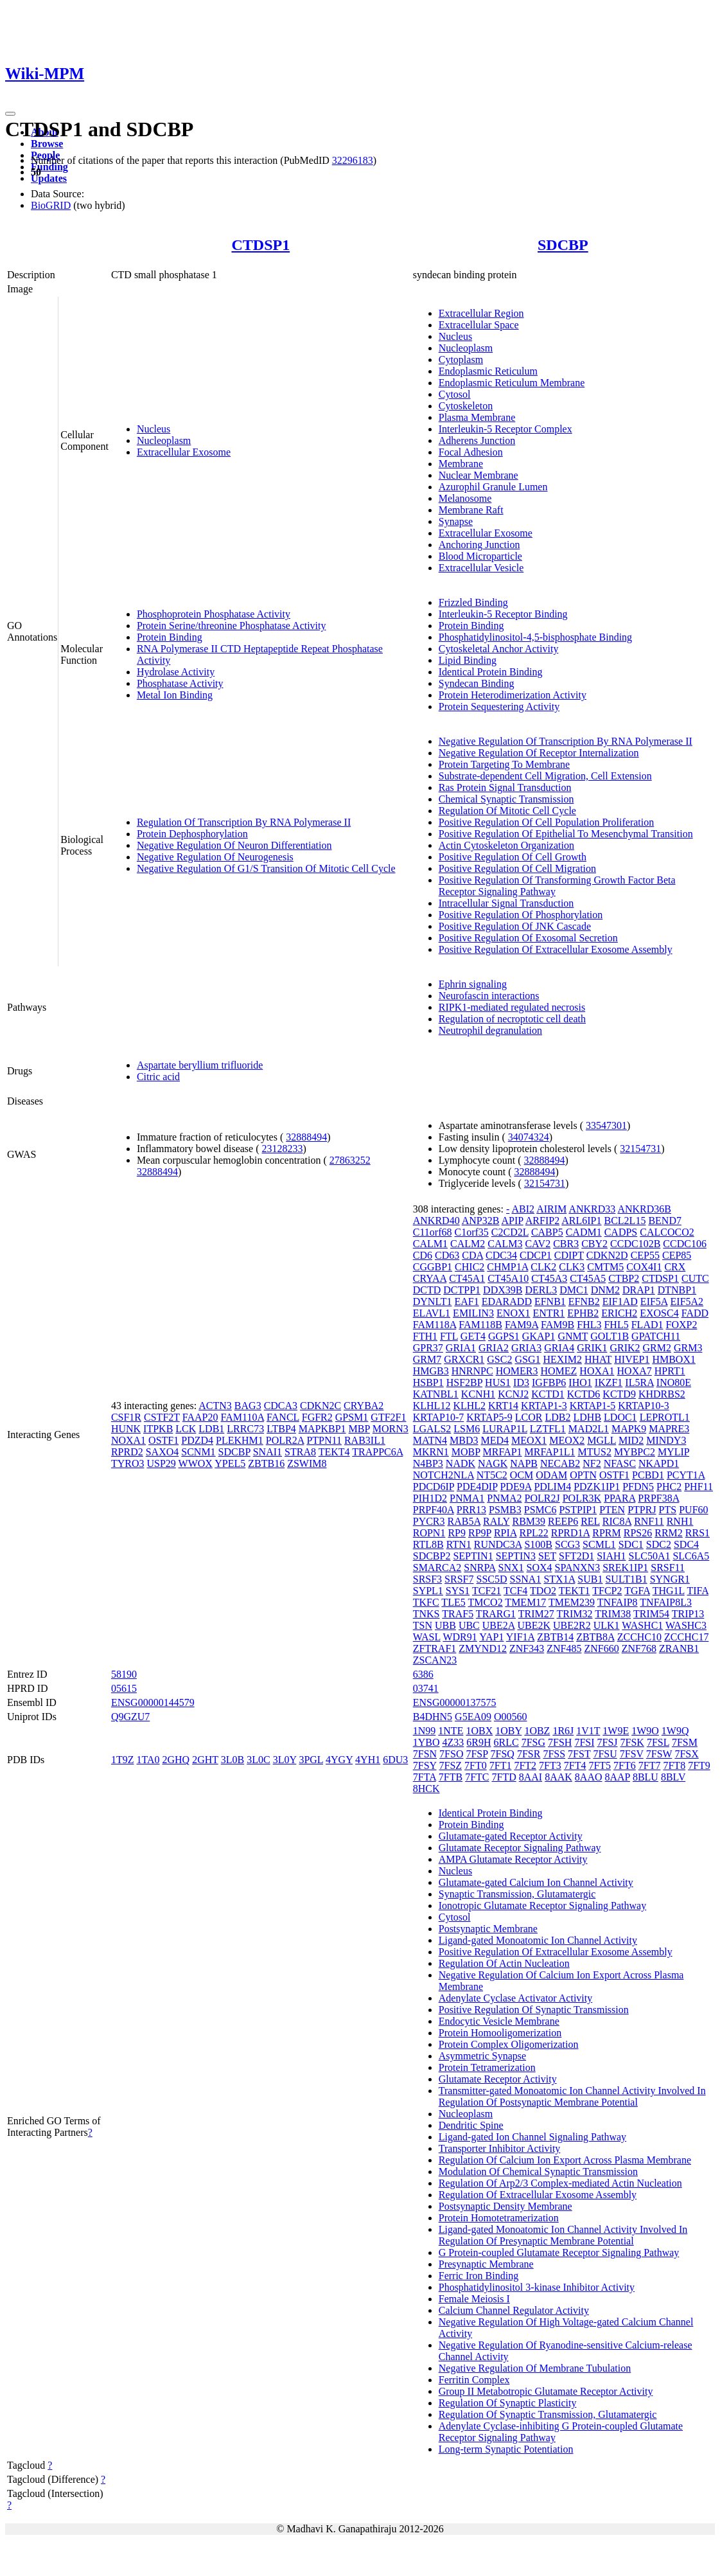  I want to click on Regulation Of Calcium Ion Export Across Plasma Membrane, so click(565, 2159).